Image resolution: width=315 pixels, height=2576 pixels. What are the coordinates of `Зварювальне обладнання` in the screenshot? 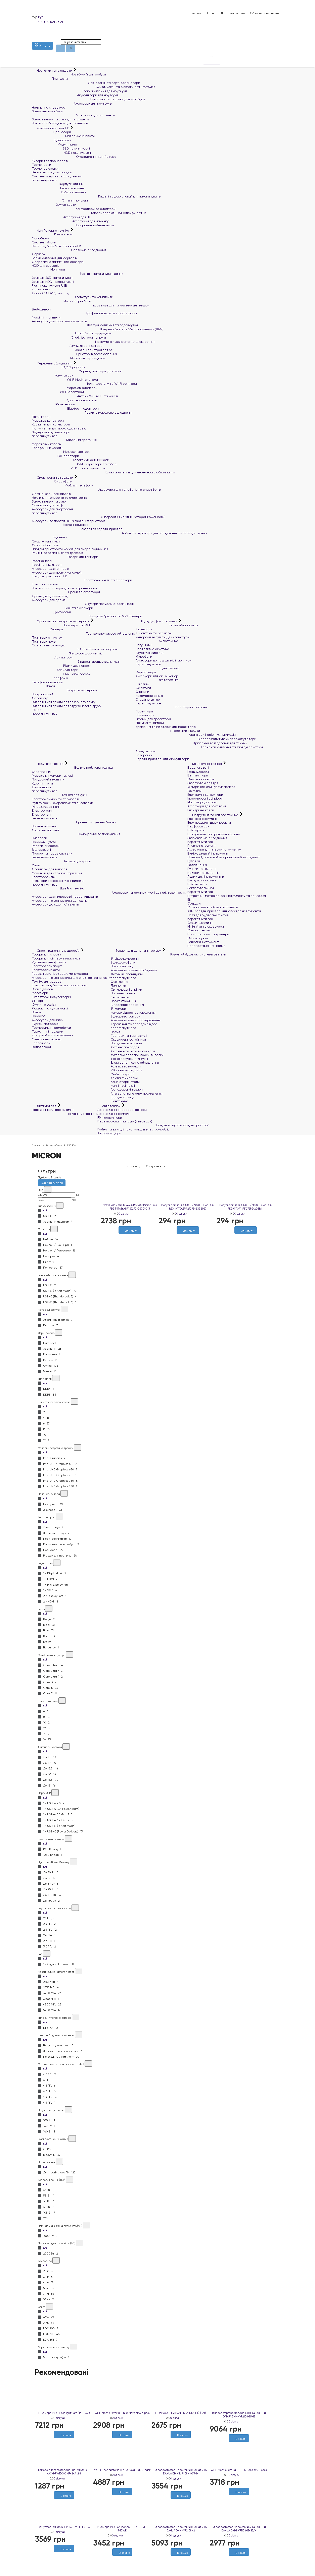 It's located at (207, 838).